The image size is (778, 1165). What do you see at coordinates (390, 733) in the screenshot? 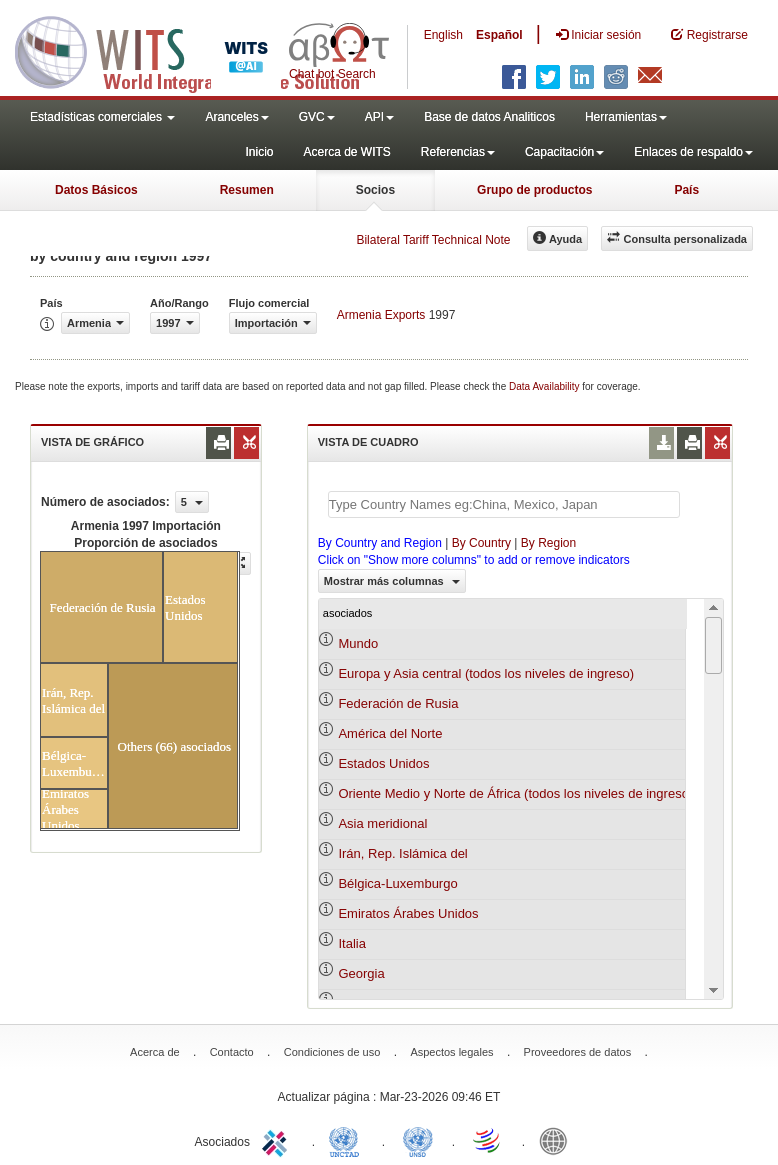
I see `América del Norte` at bounding box center [390, 733].